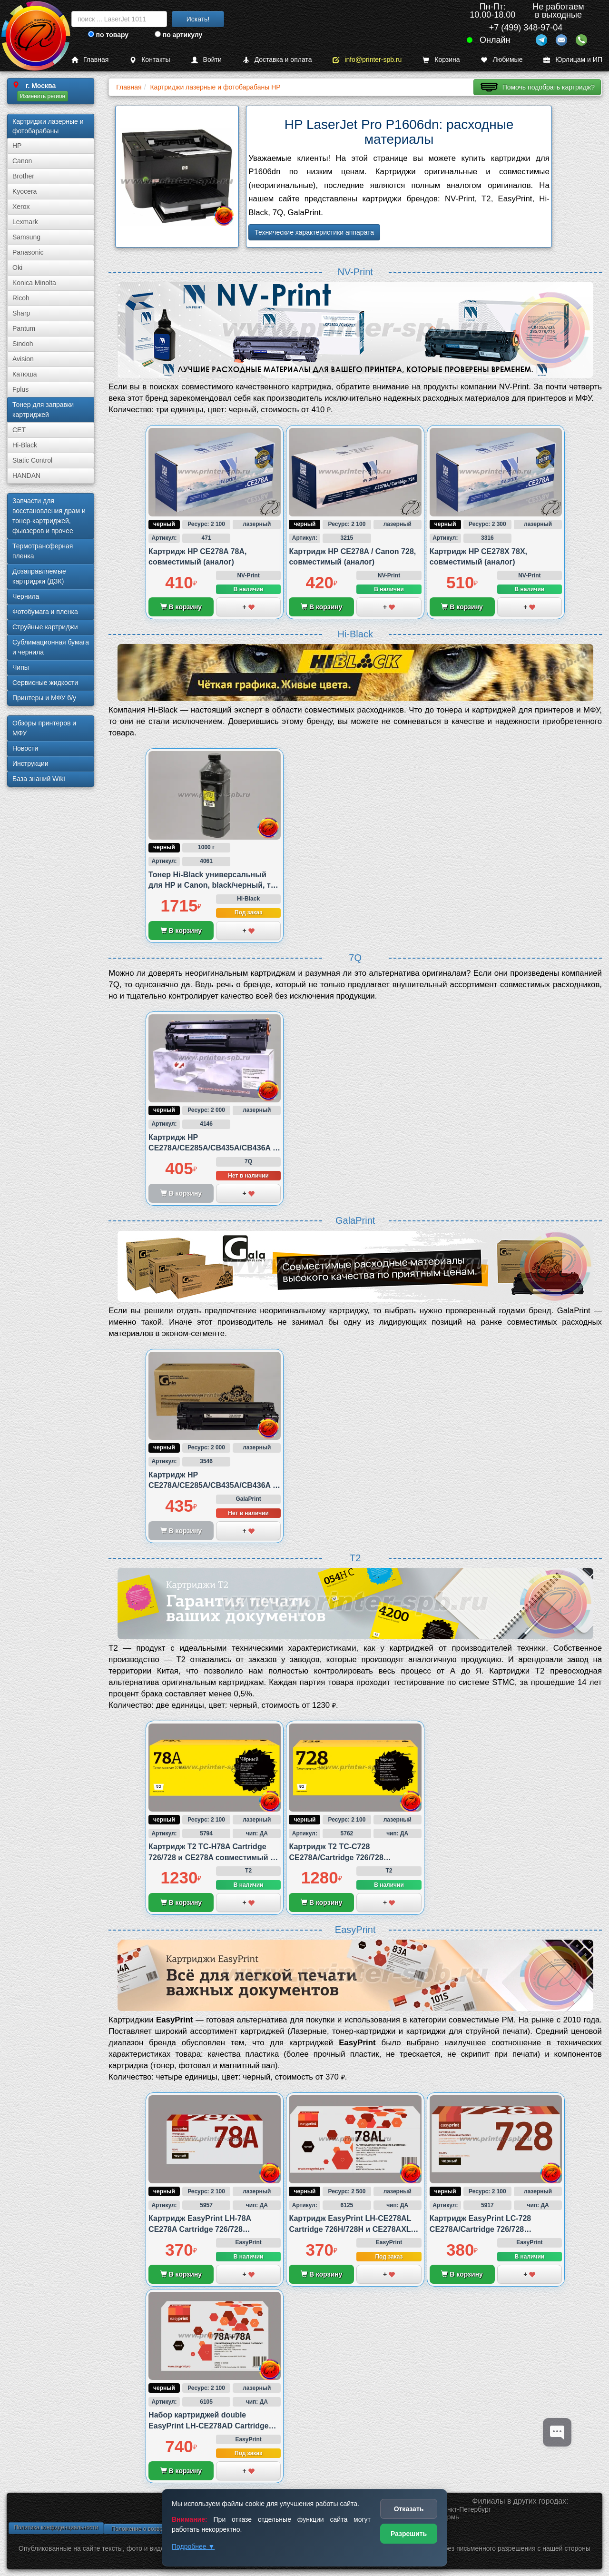  Describe the element at coordinates (42, 96) in the screenshot. I see `Изменить регион` at that location.